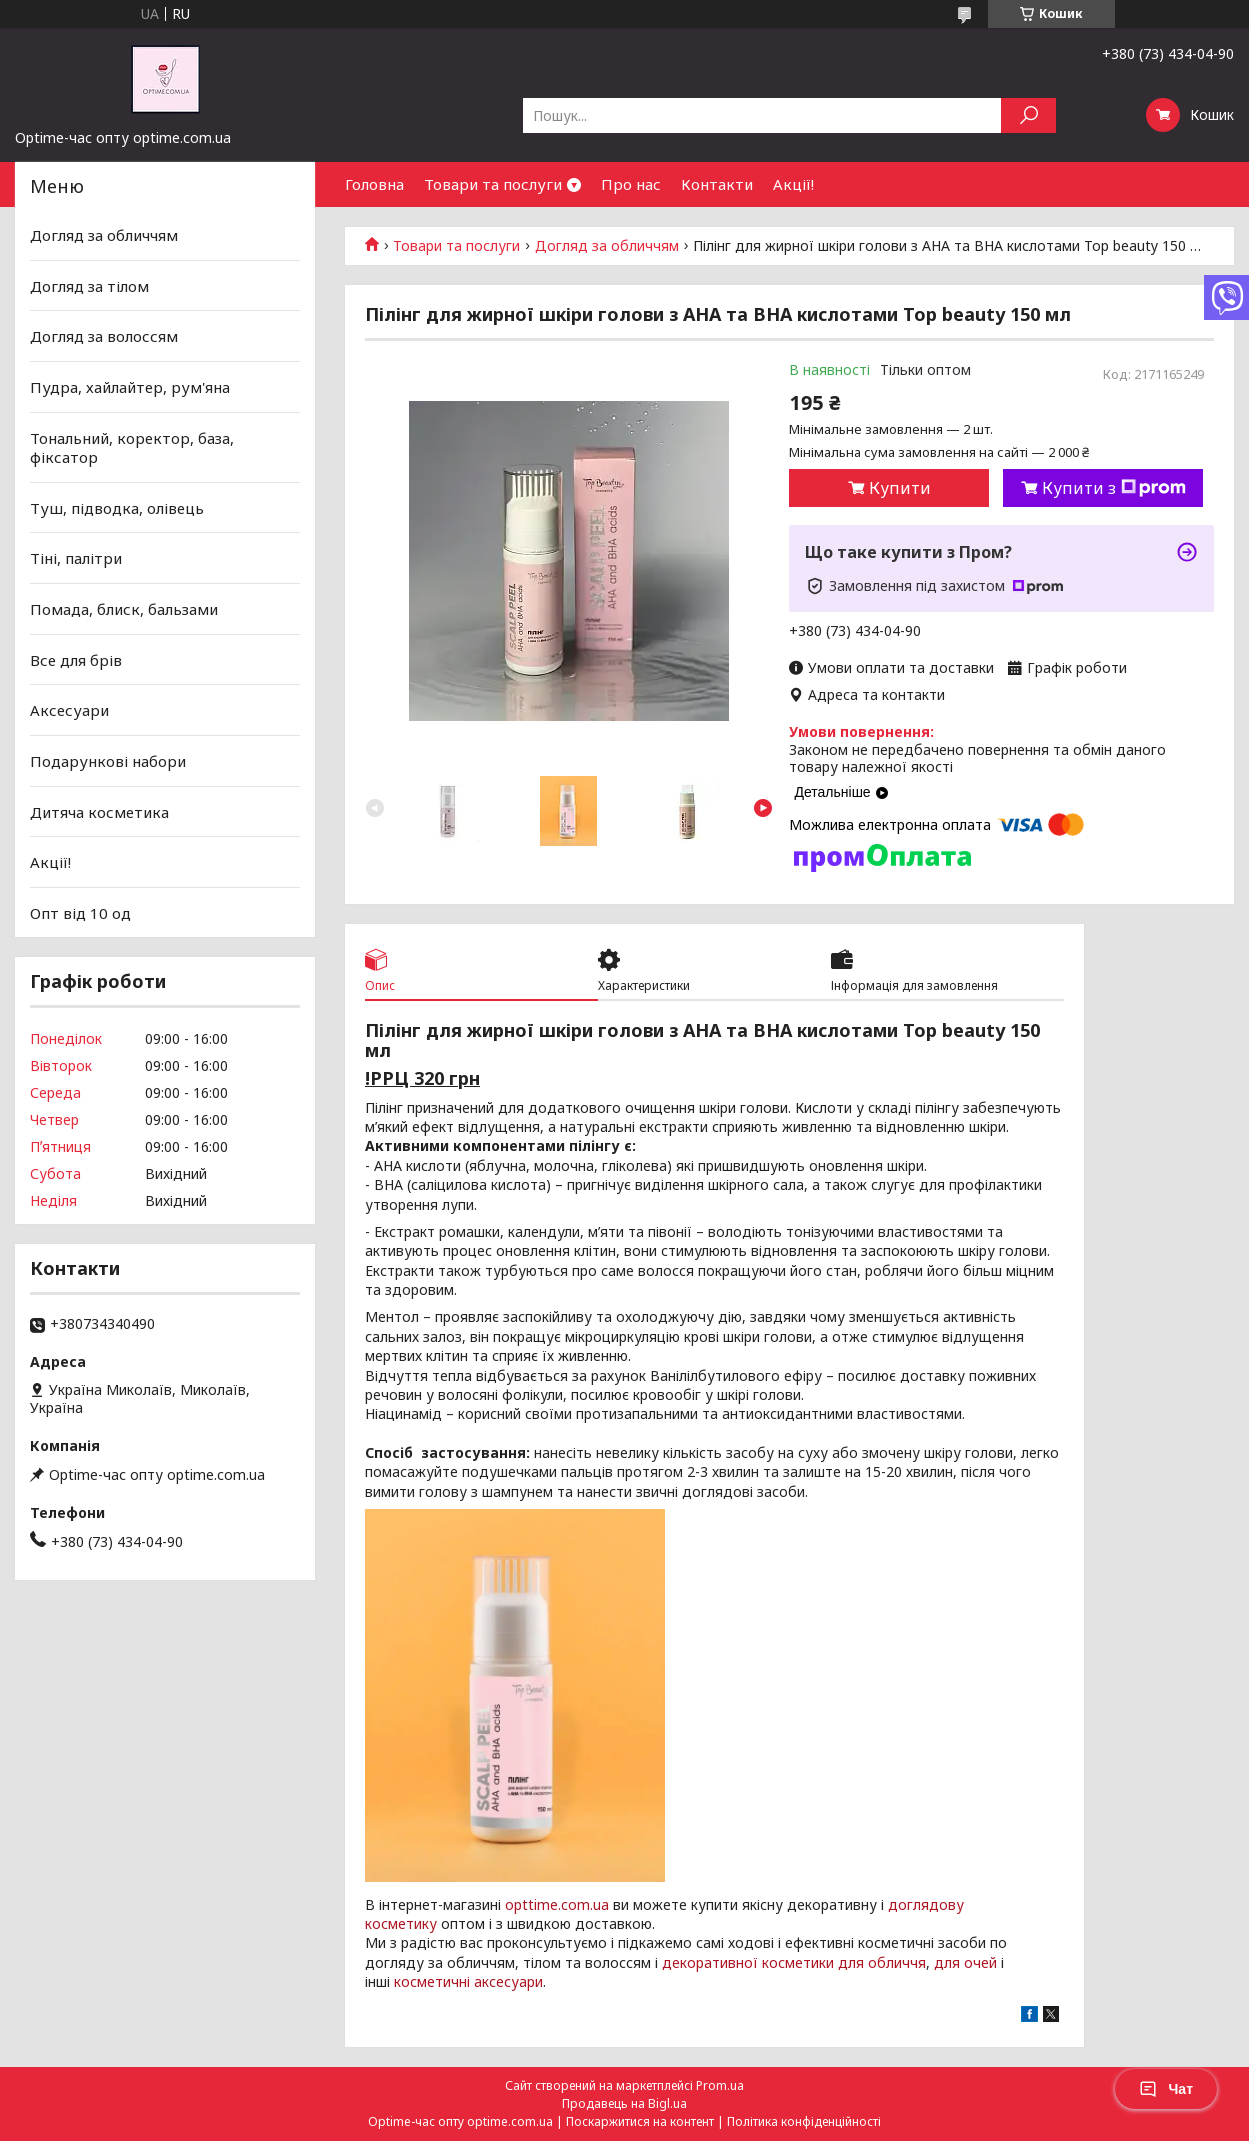  I want to click on Акції!, so click(793, 184).